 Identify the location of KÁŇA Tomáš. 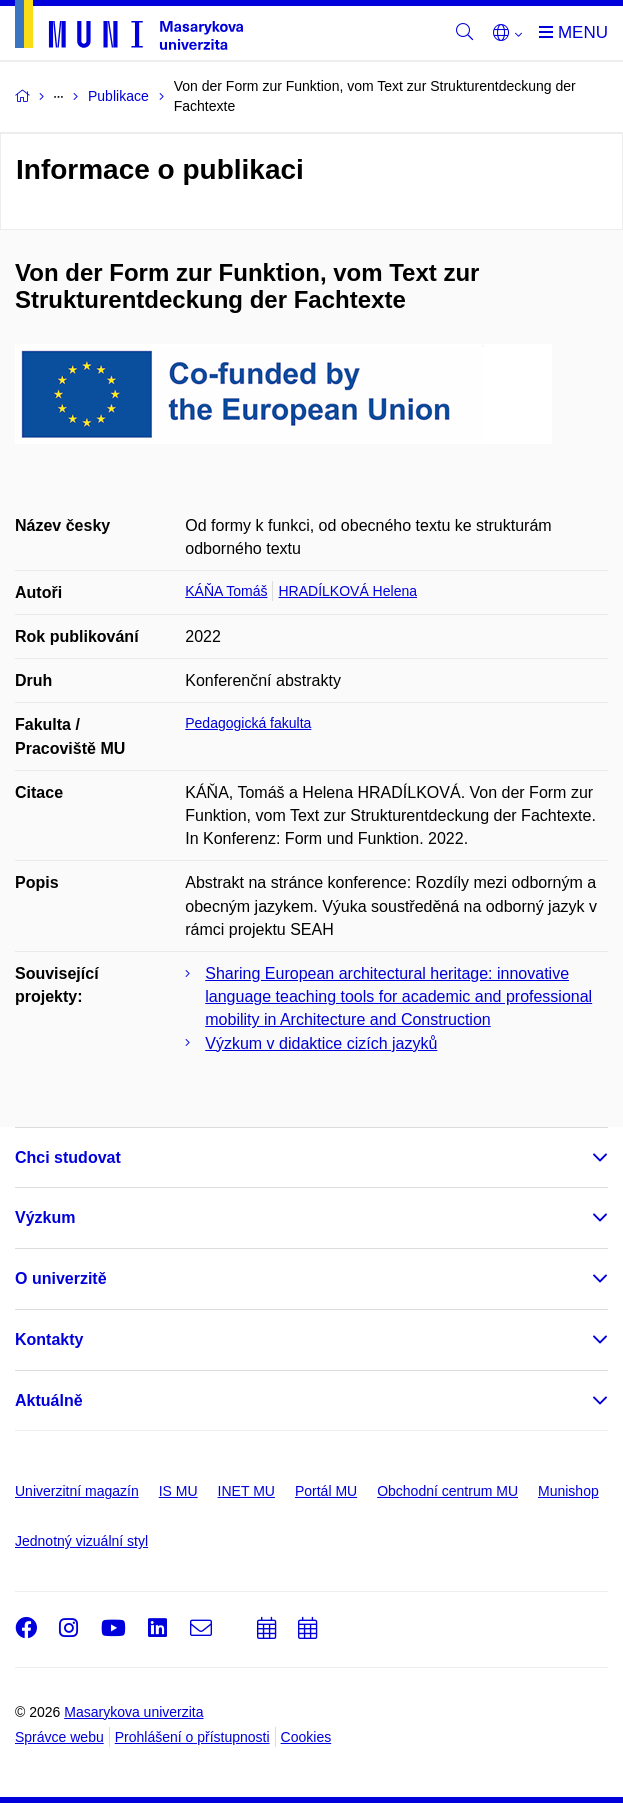
(226, 591).